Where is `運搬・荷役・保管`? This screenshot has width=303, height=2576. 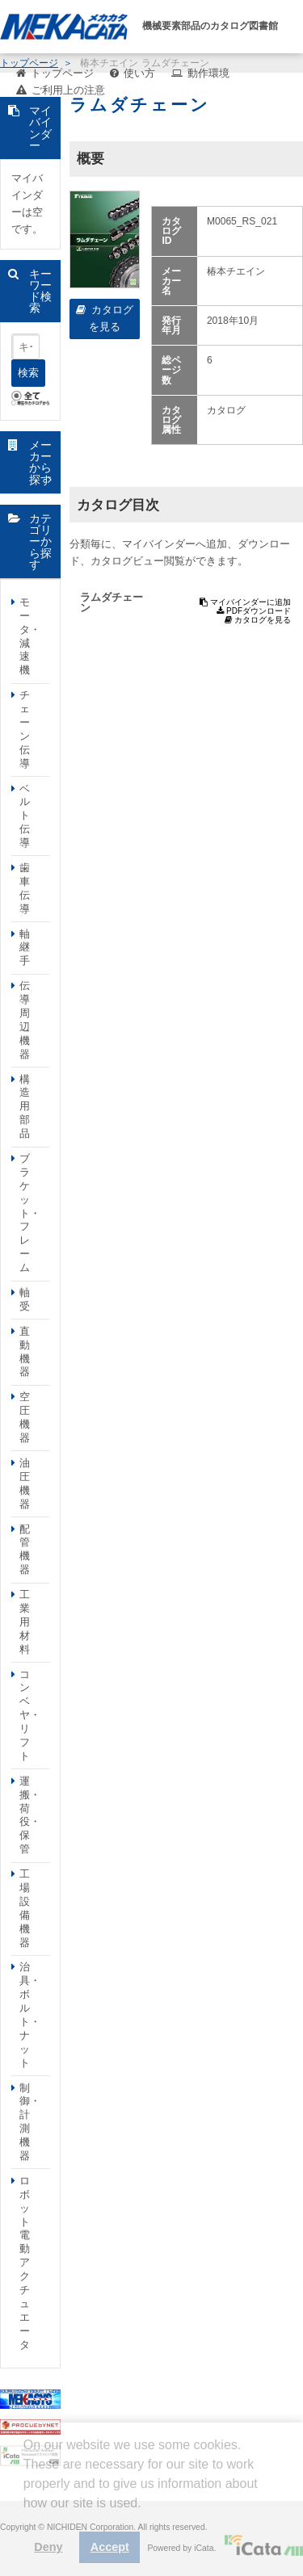
運搬・荷役・保管 is located at coordinates (29, 1815).